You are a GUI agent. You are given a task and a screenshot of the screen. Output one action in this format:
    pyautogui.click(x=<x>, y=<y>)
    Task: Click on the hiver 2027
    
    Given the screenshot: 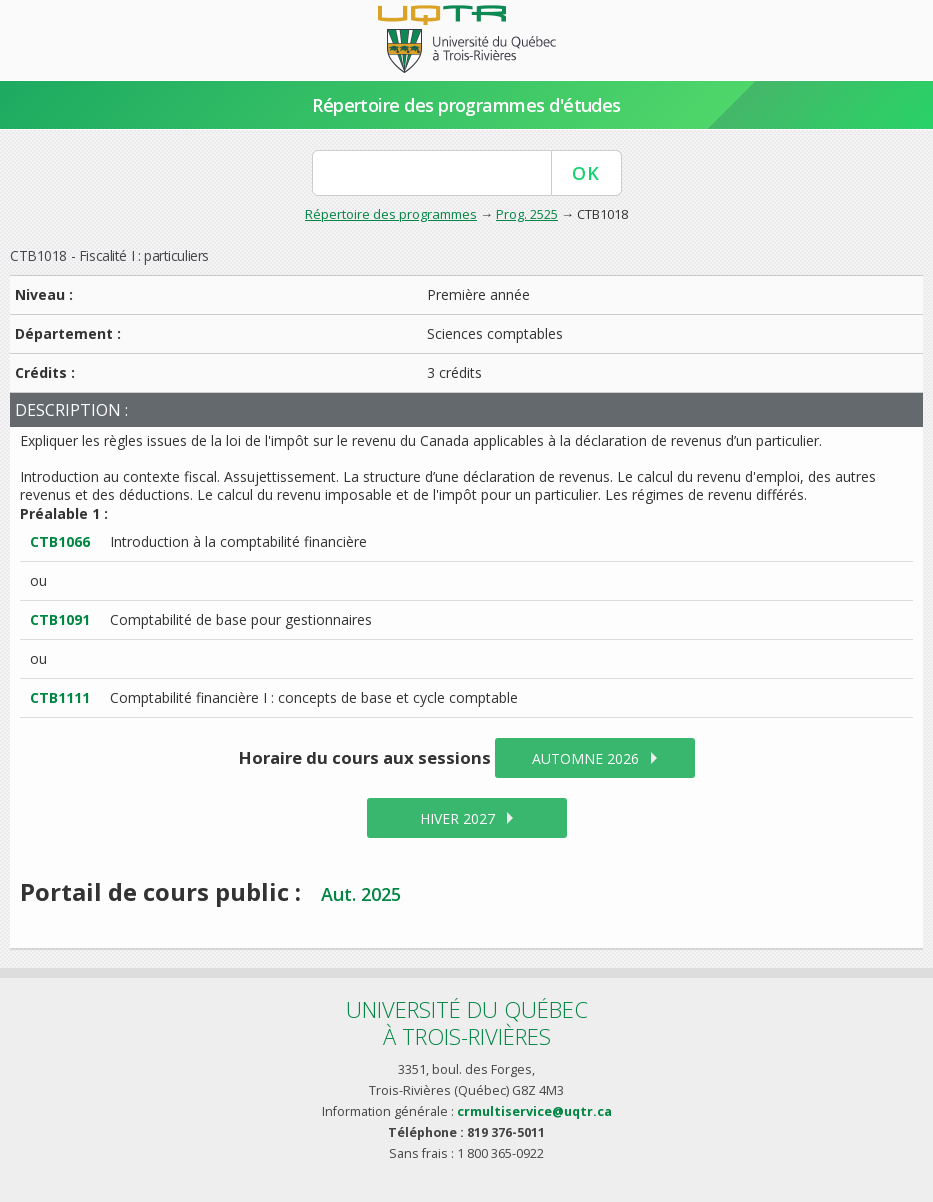 What is the action you would take?
    pyautogui.click(x=457, y=818)
    